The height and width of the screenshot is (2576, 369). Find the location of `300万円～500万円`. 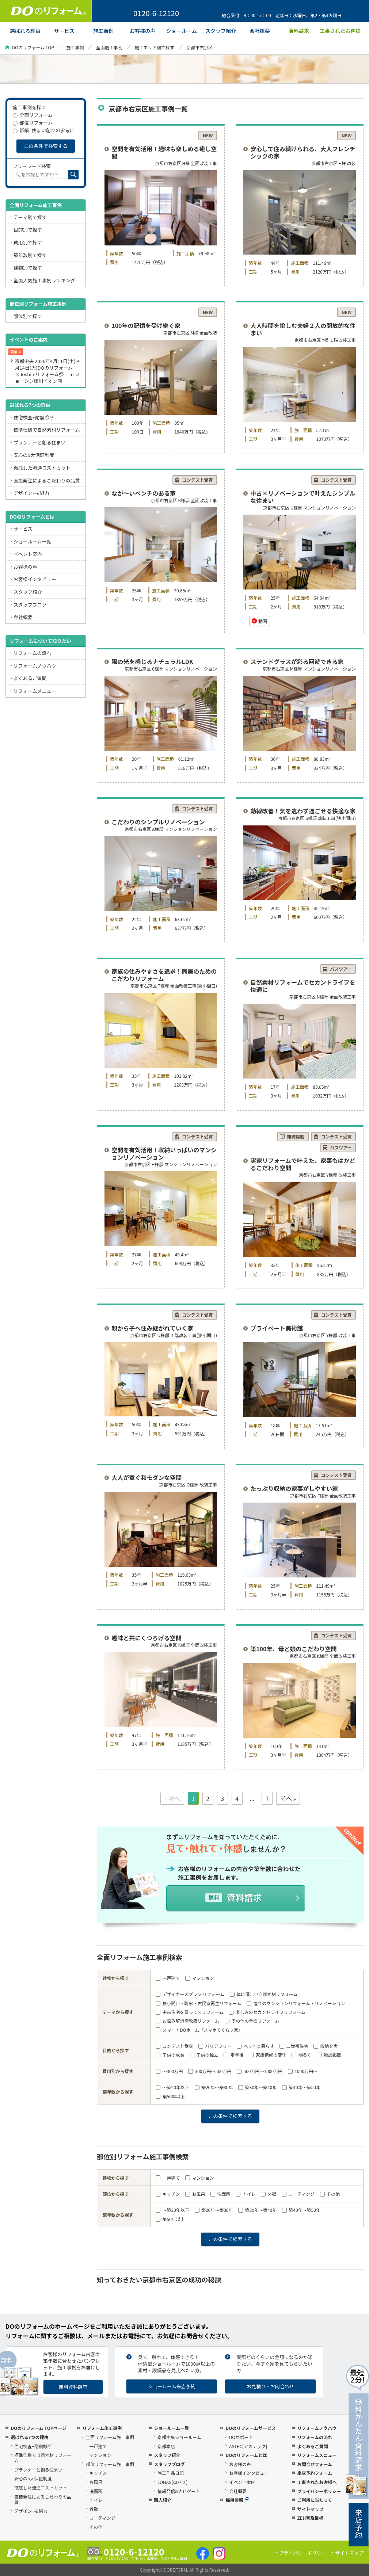

300万円～500万円 is located at coordinates (209, 2071).